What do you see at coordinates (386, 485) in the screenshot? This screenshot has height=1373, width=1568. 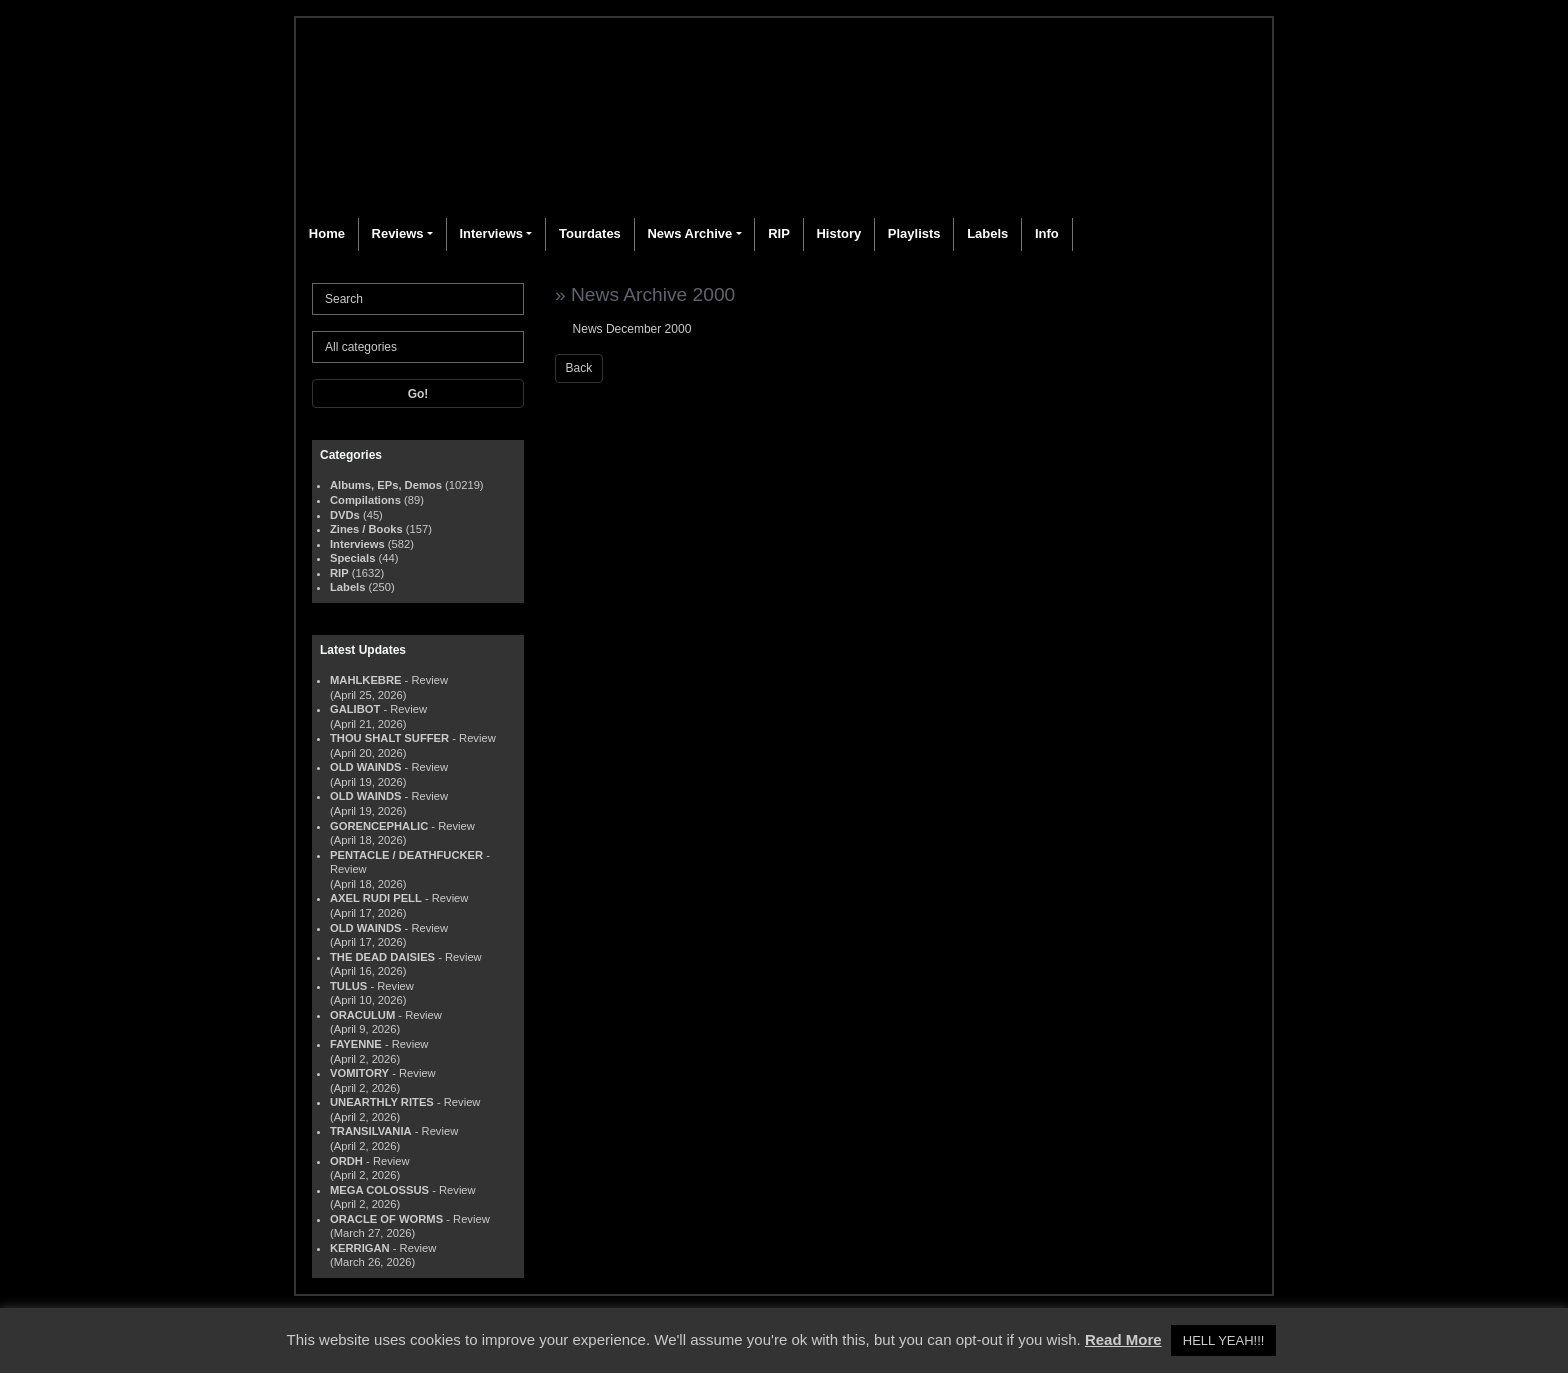 I see `Albums, EPs, Demos` at bounding box center [386, 485].